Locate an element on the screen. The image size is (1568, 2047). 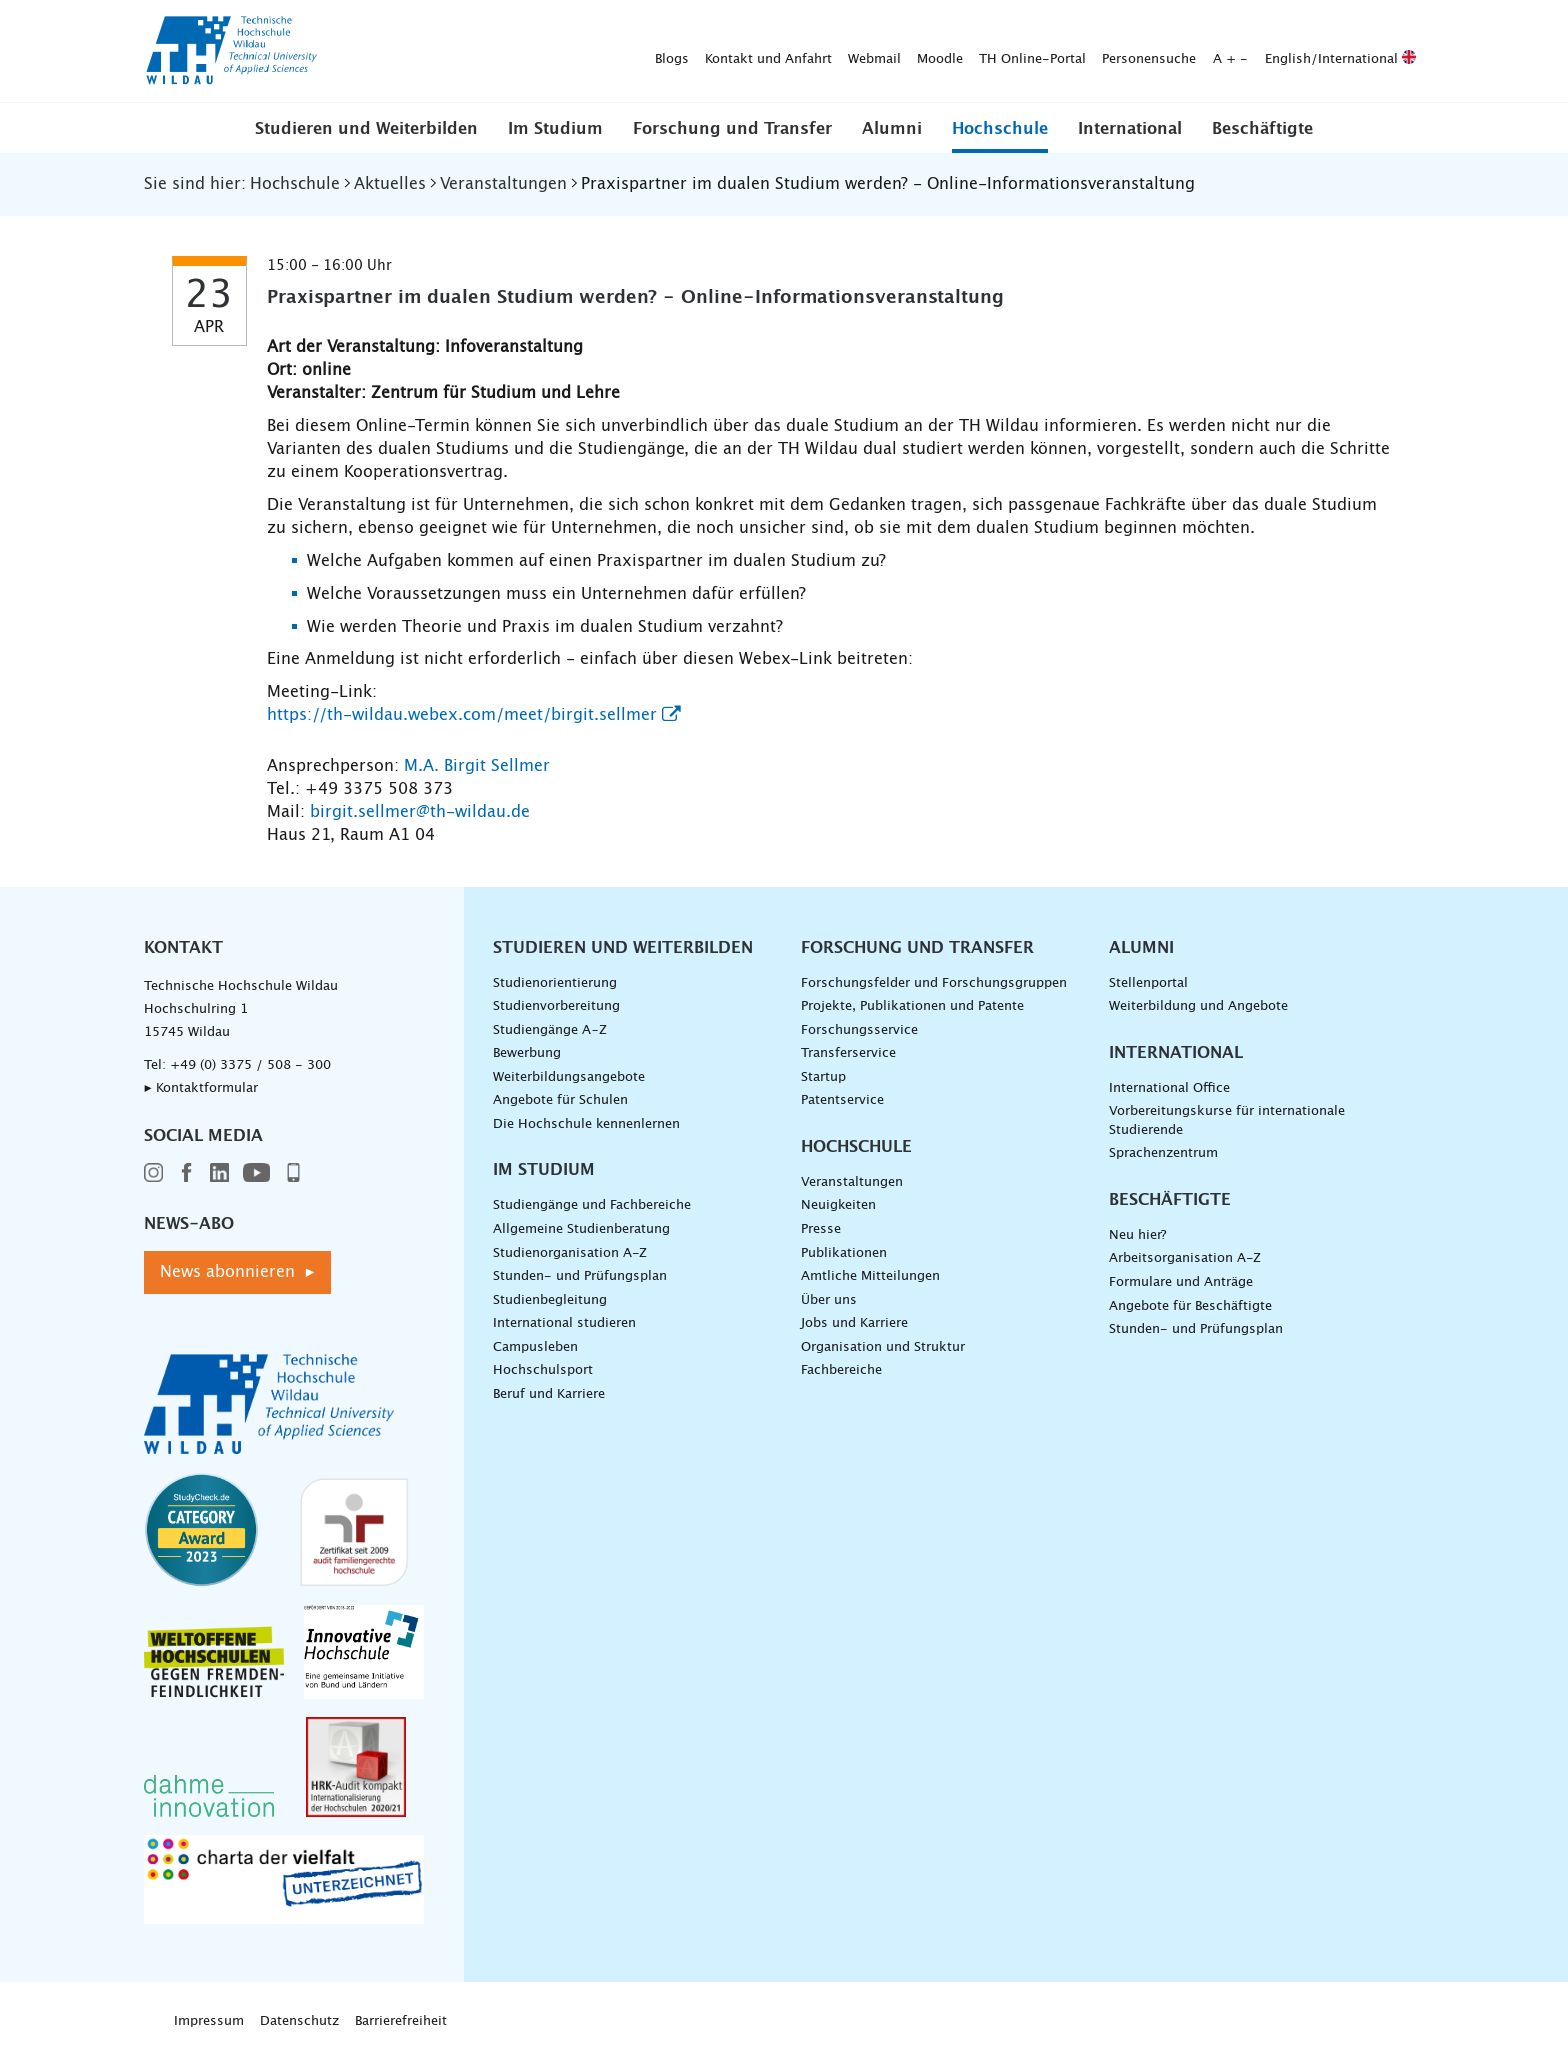
Formulare und Anträge is located at coordinates (1181, 1282).